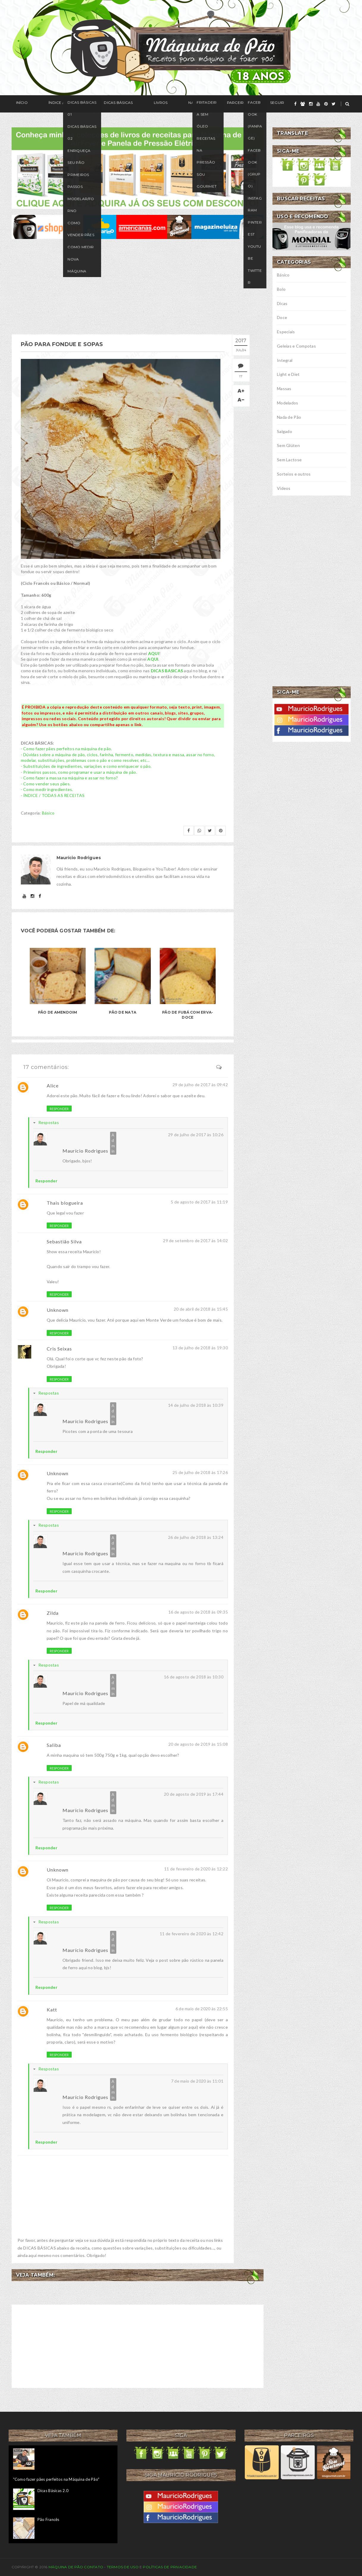 This screenshot has height=2576, width=362. What do you see at coordinates (281, 289) in the screenshot?
I see `Bolo` at bounding box center [281, 289].